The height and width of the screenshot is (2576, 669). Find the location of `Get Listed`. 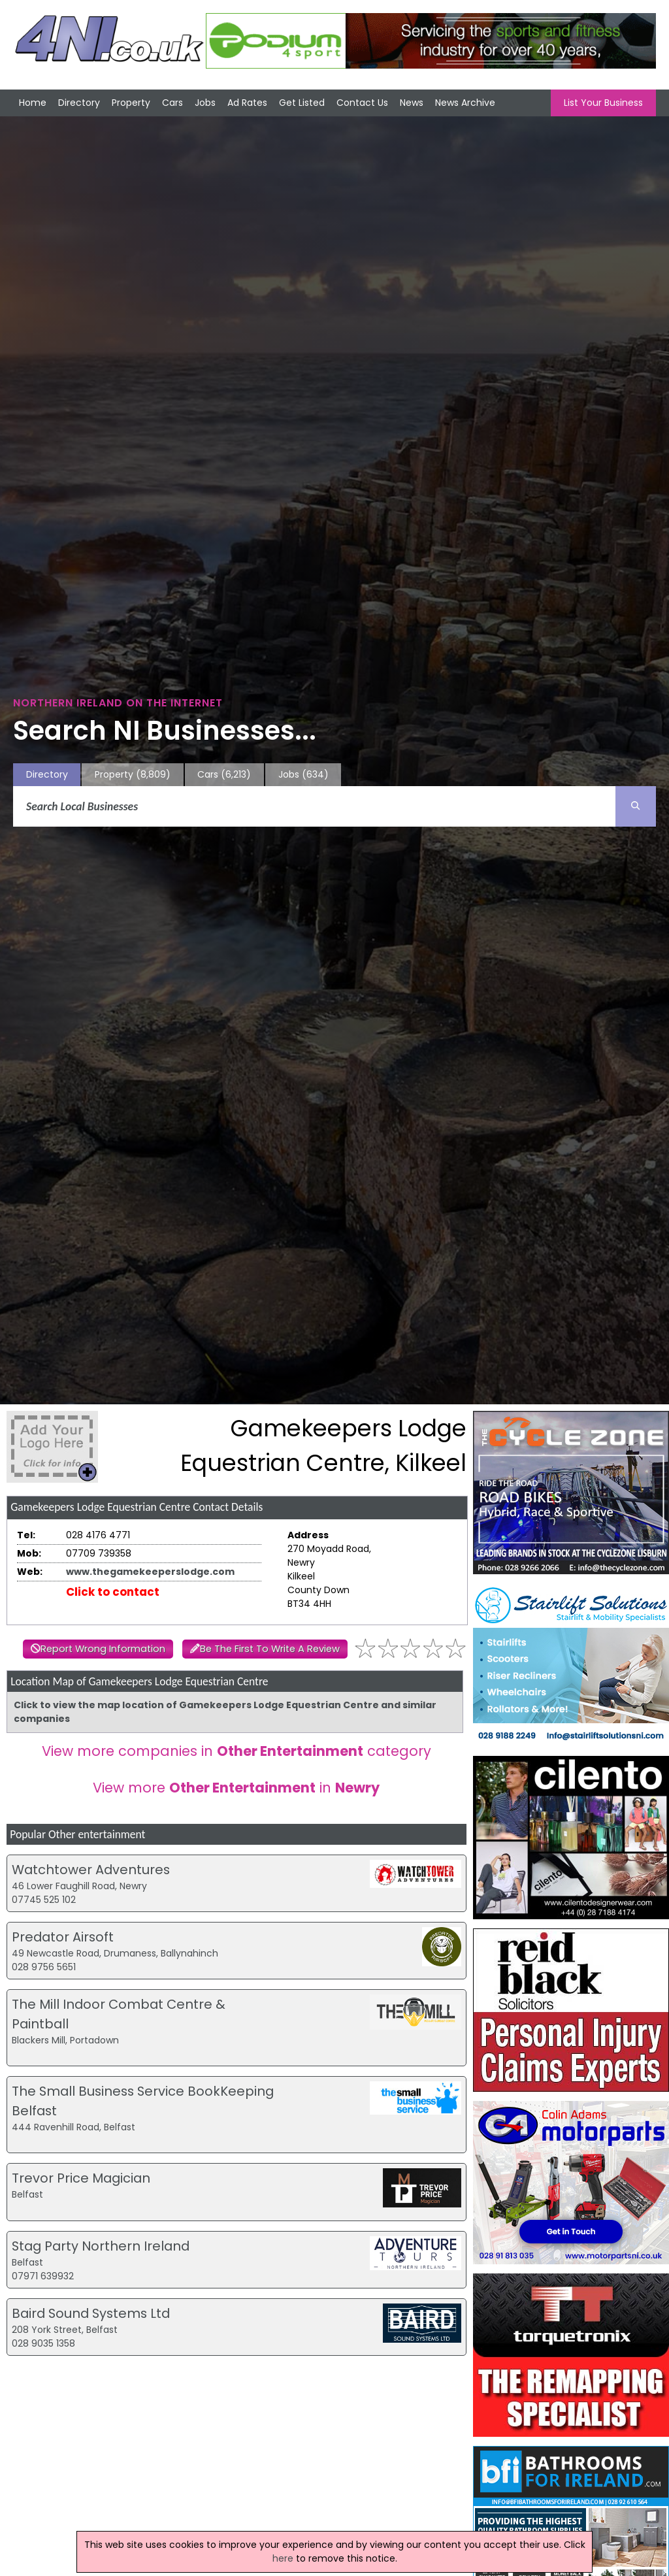

Get Listed is located at coordinates (302, 102).